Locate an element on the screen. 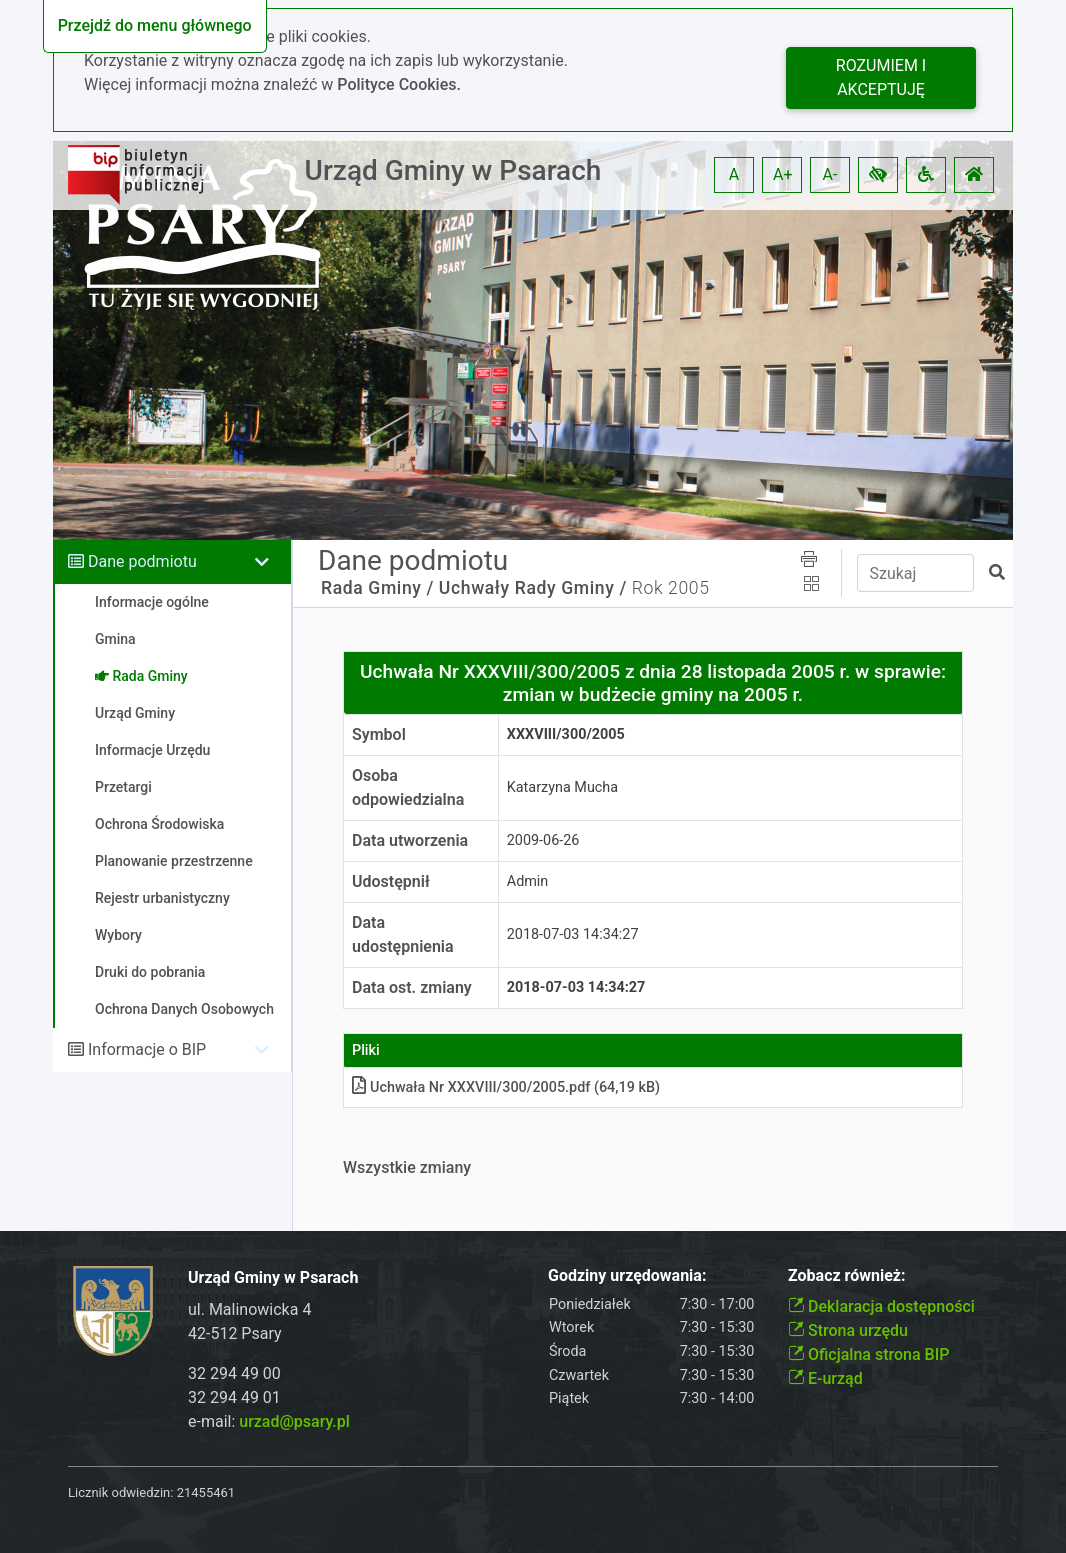 The width and height of the screenshot is (1066, 1553). 32 294 49 00 is located at coordinates (234, 1373).